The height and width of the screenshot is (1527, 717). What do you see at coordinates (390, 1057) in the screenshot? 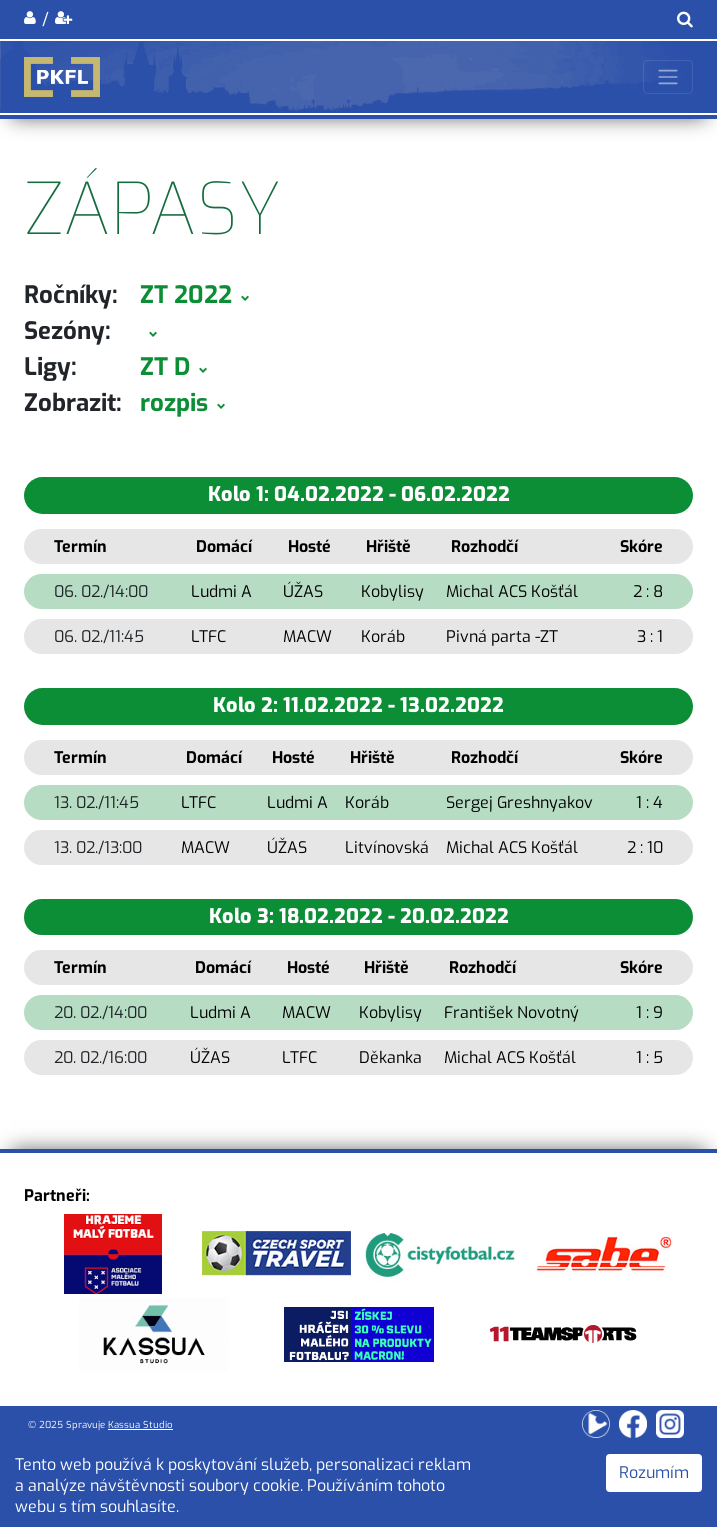
I see `Děkanka` at bounding box center [390, 1057].